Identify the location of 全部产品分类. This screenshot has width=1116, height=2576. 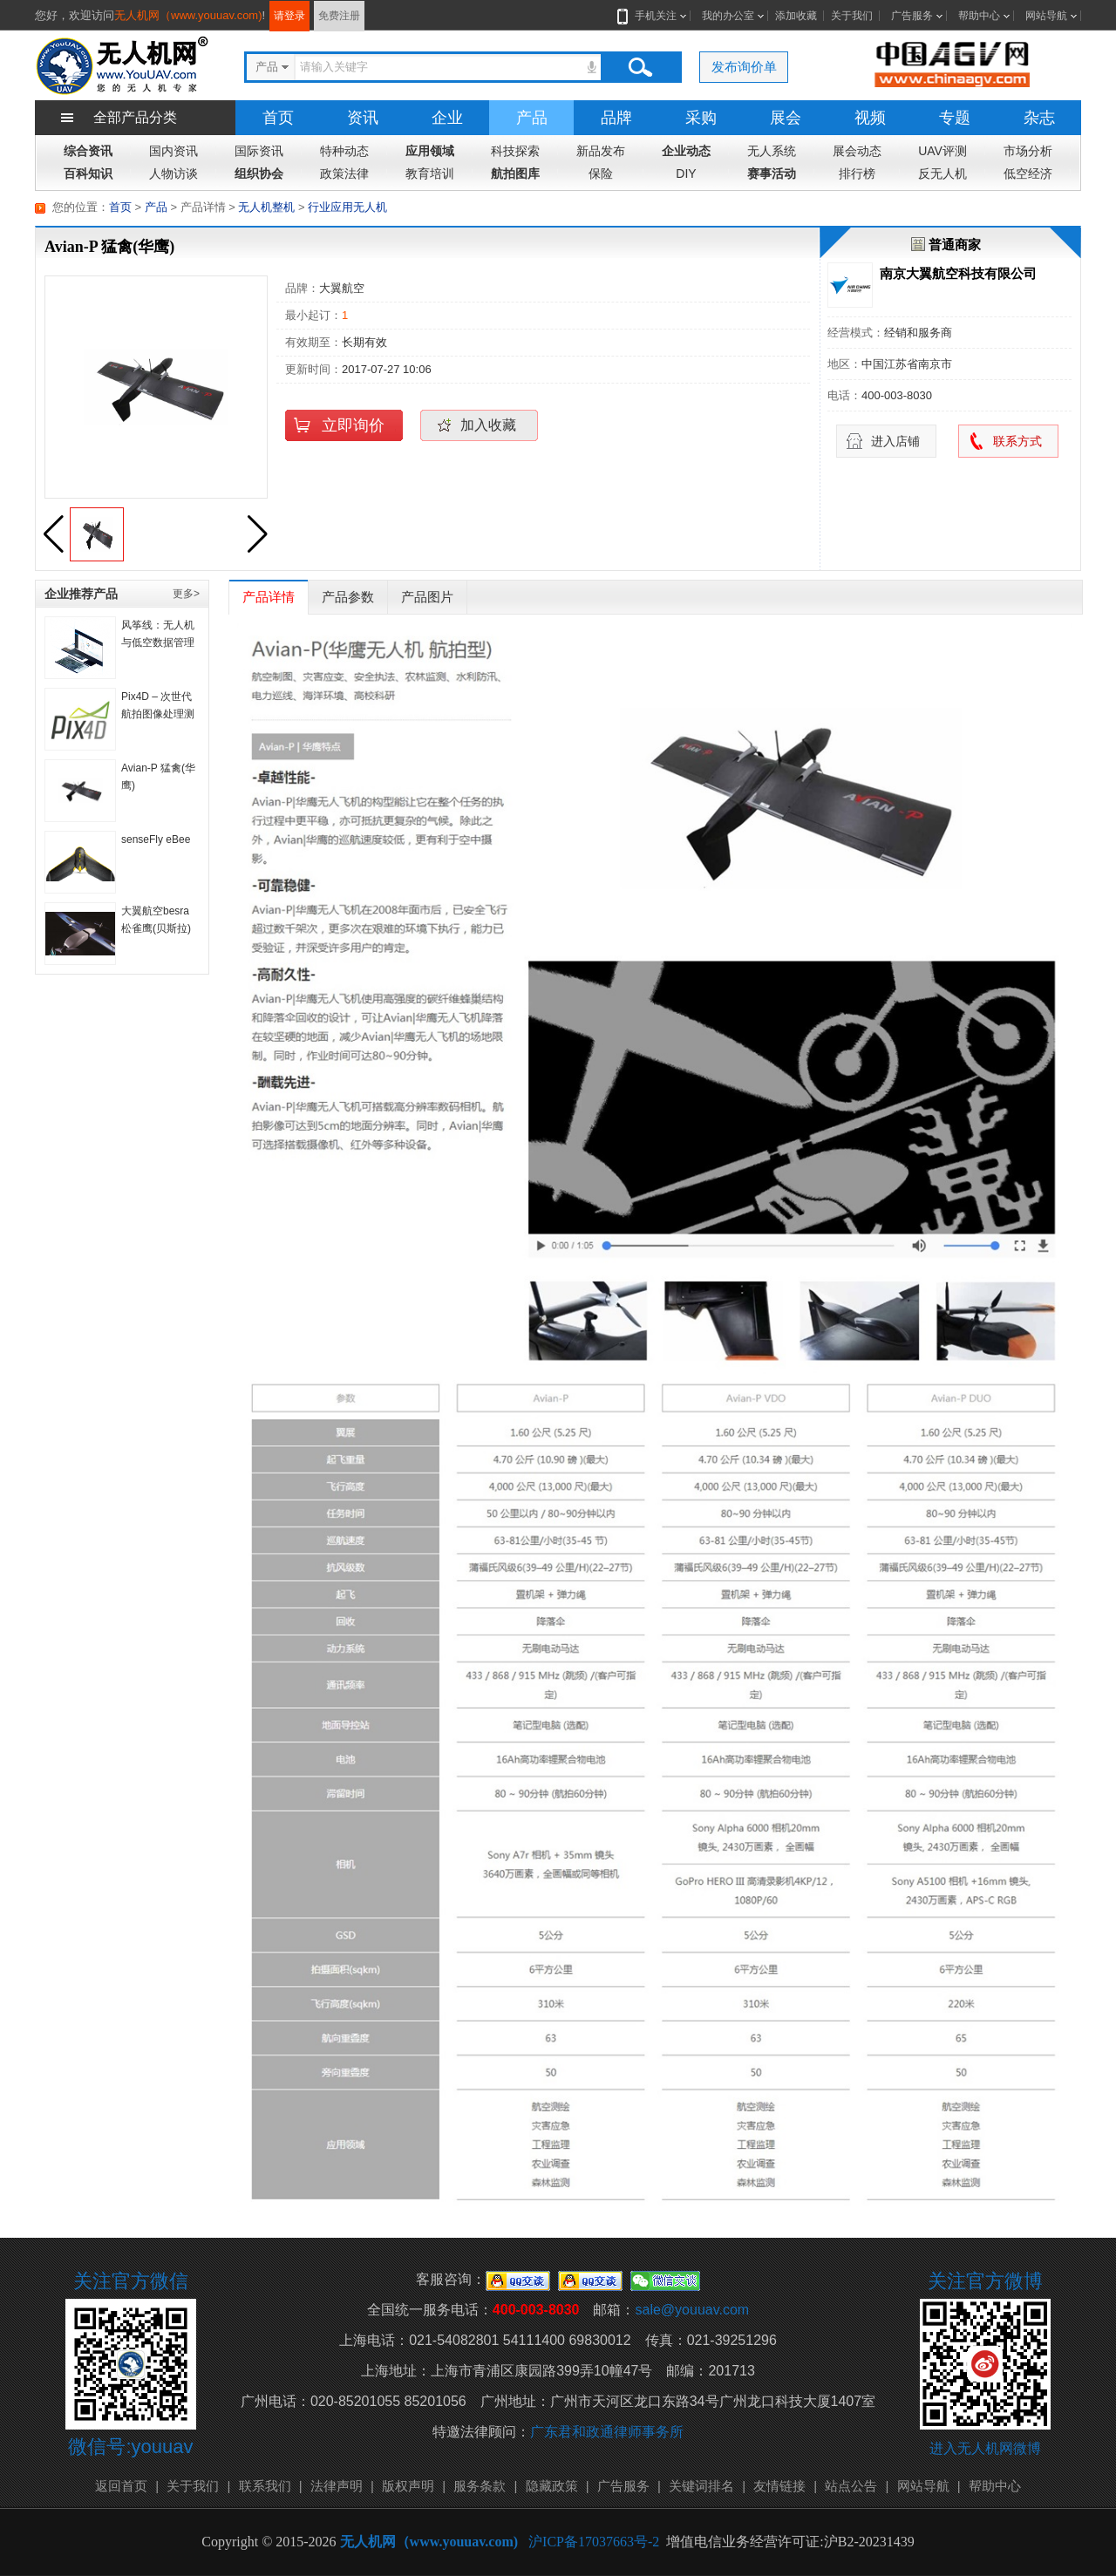
(135, 117).